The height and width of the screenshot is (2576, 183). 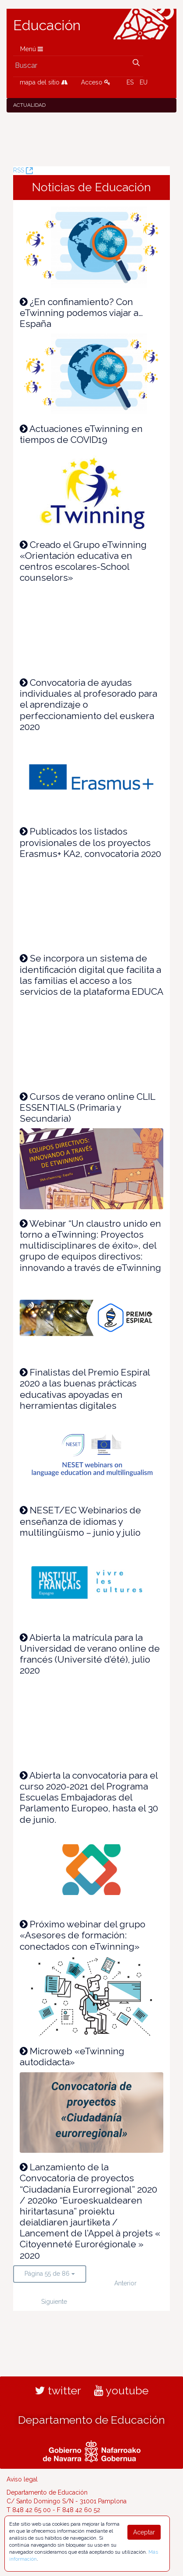 What do you see at coordinates (91, 2419) in the screenshot?
I see `Departamento de Educación` at bounding box center [91, 2419].